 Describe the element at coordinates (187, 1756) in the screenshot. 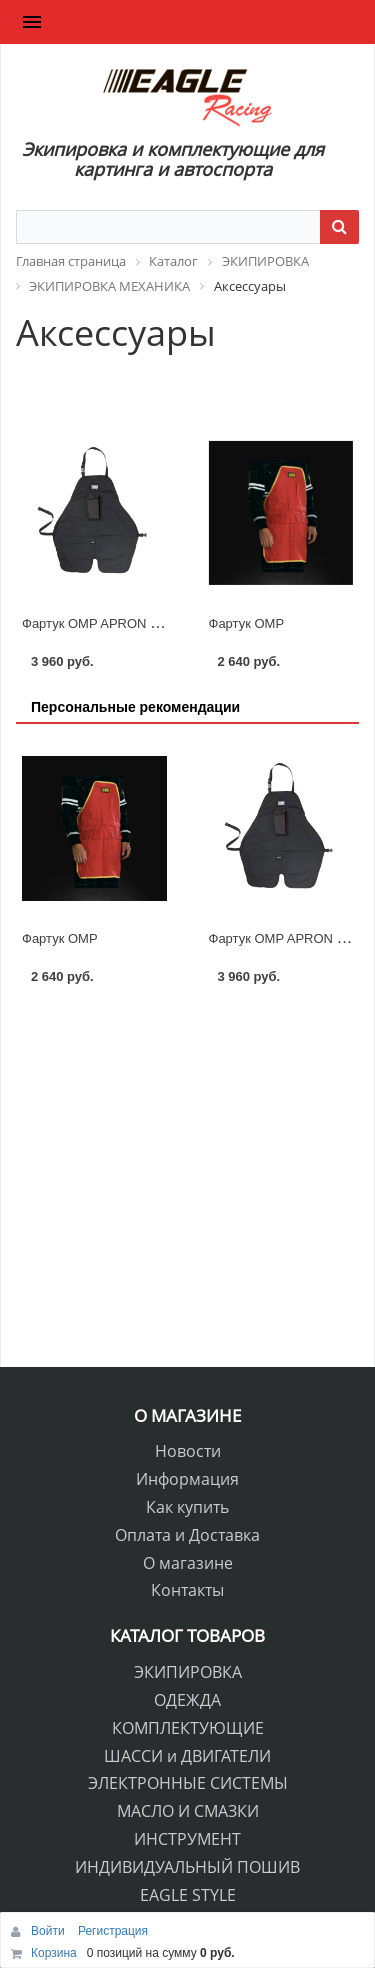

I see `ШАССИ и ДВИГАТЕЛИ` at that location.